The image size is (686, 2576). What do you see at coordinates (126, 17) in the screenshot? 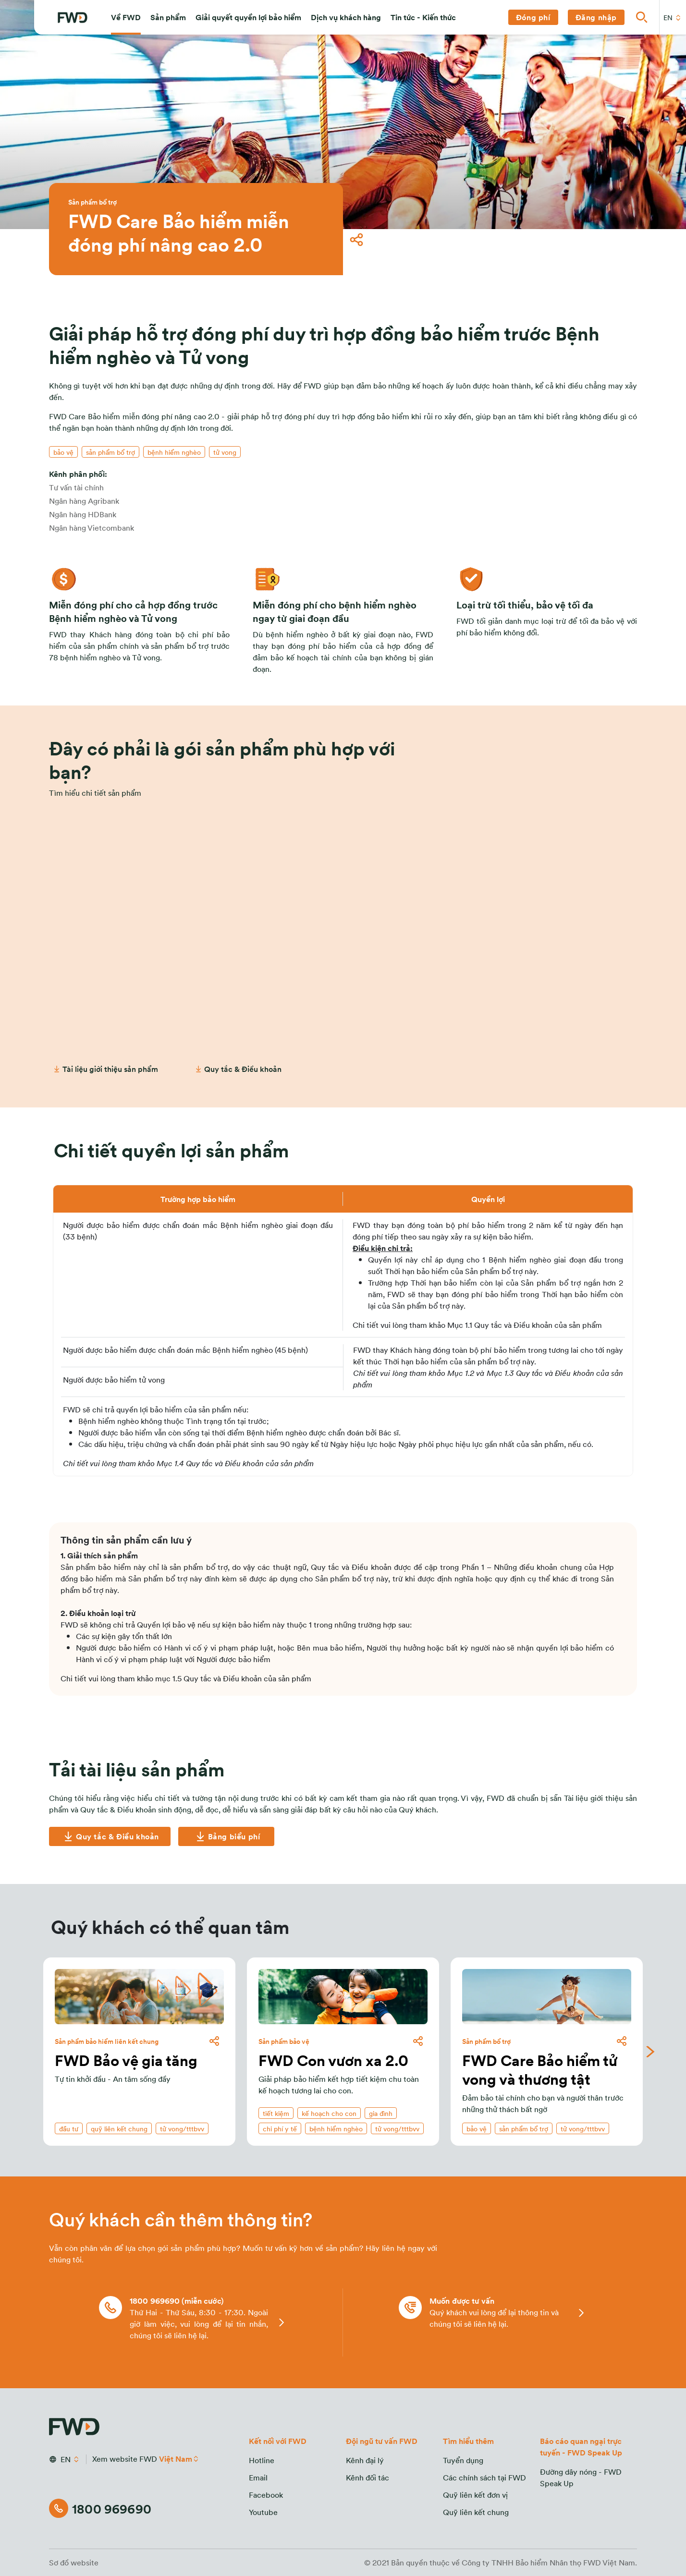
I see `[button]` at bounding box center [126, 17].